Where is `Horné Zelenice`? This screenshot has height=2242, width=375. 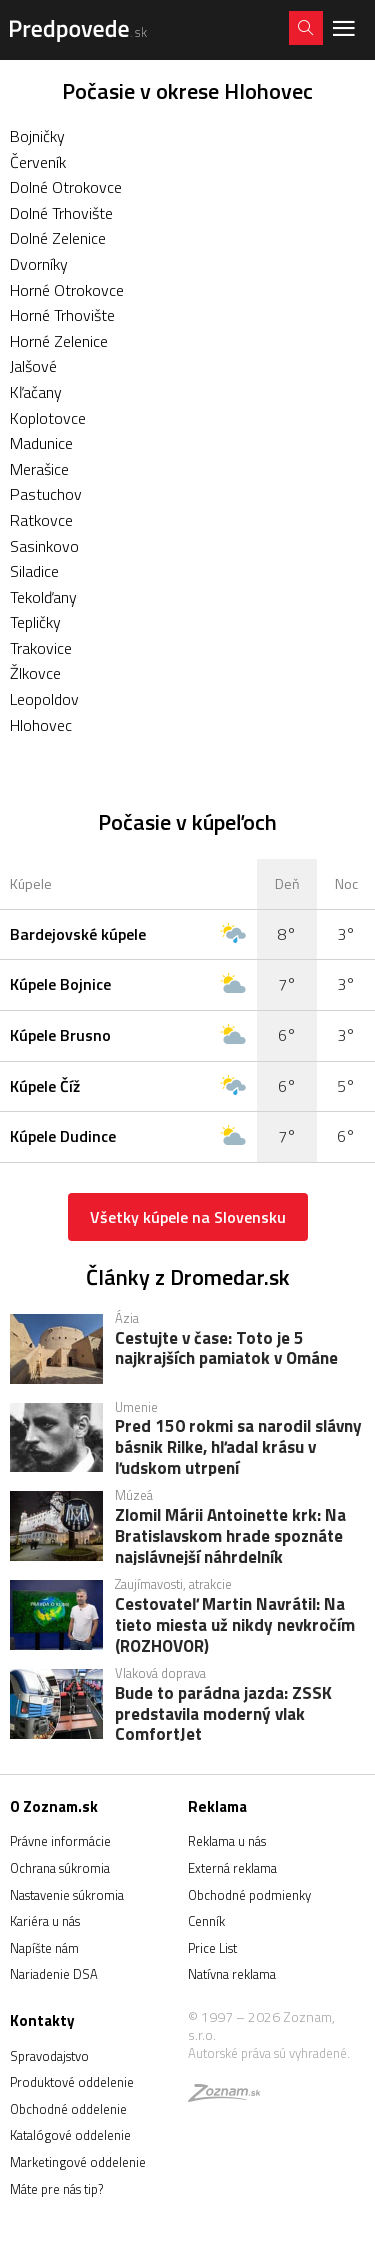 Horné Zelenice is located at coordinates (59, 341).